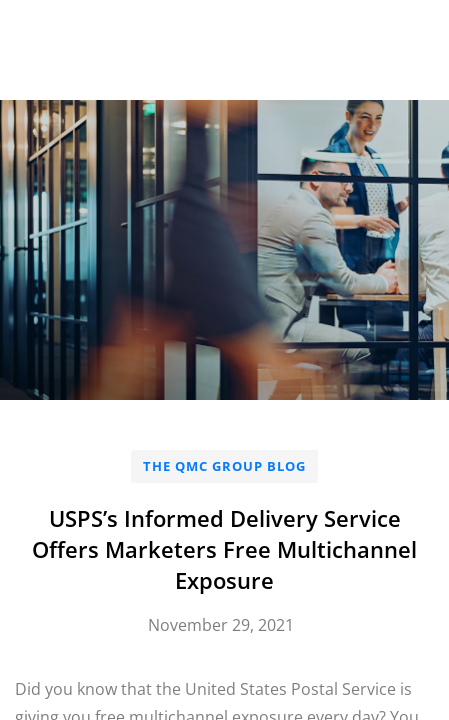 The height and width of the screenshot is (720, 449). Describe the element at coordinates (224, 466) in the screenshot. I see `The QMC Group Blog` at that location.